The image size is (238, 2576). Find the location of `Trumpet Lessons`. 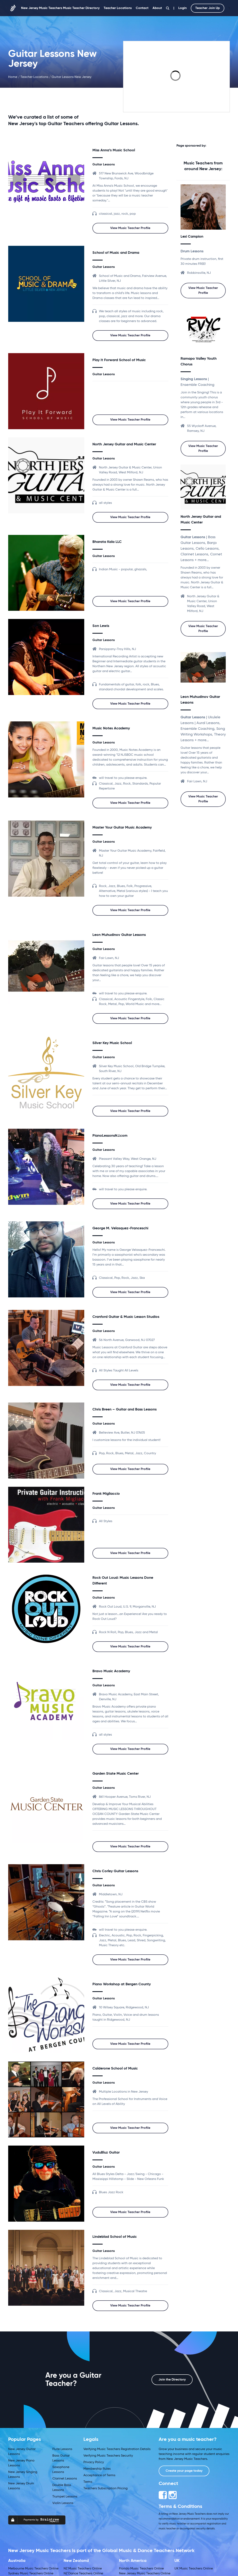

Trumpet Lessons is located at coordinates (64, 2496).